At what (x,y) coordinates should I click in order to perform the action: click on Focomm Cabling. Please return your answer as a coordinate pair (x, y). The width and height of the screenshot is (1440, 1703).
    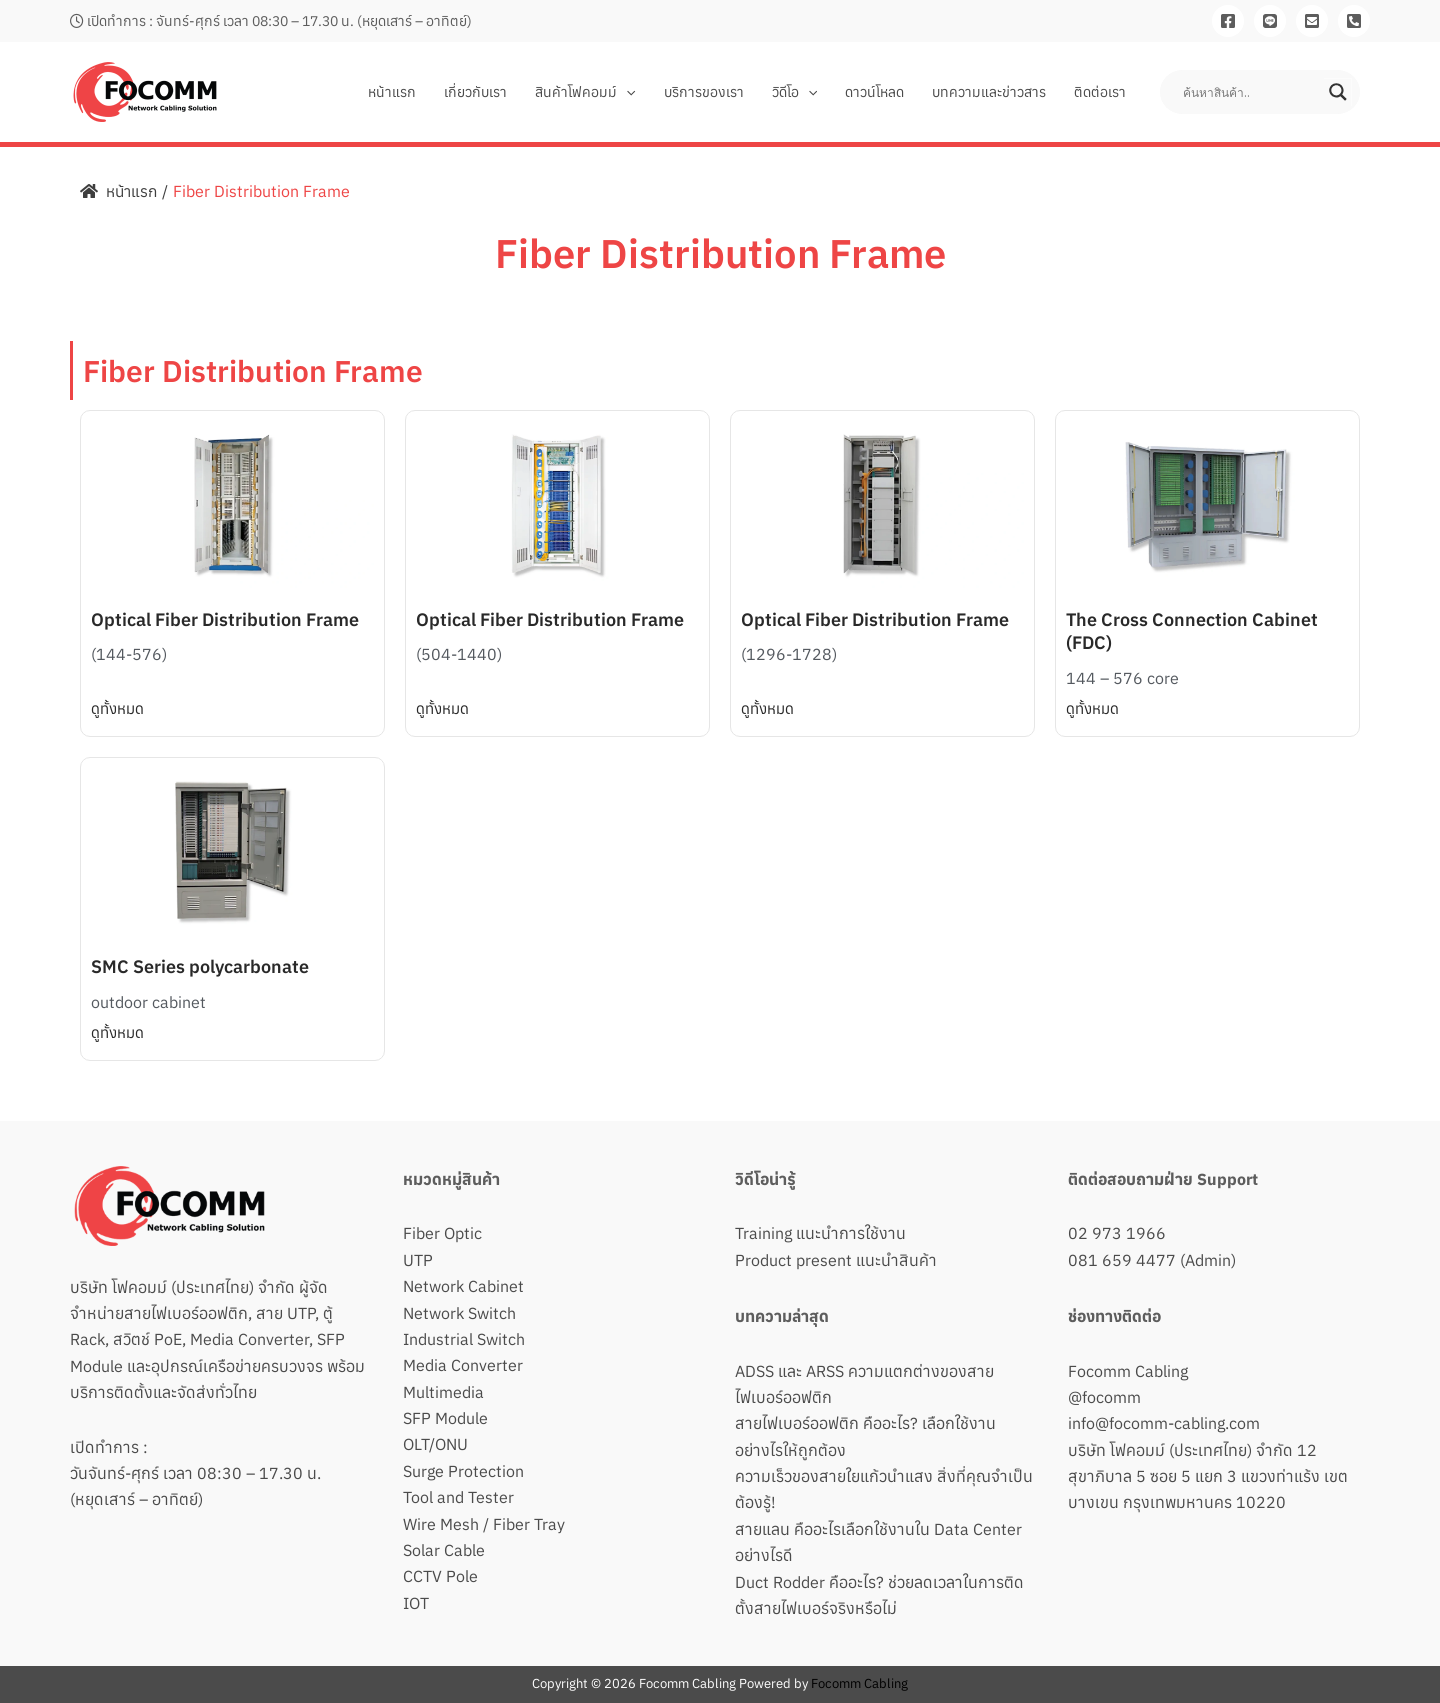
    Looking at the image, I should click on (1128, 1371).